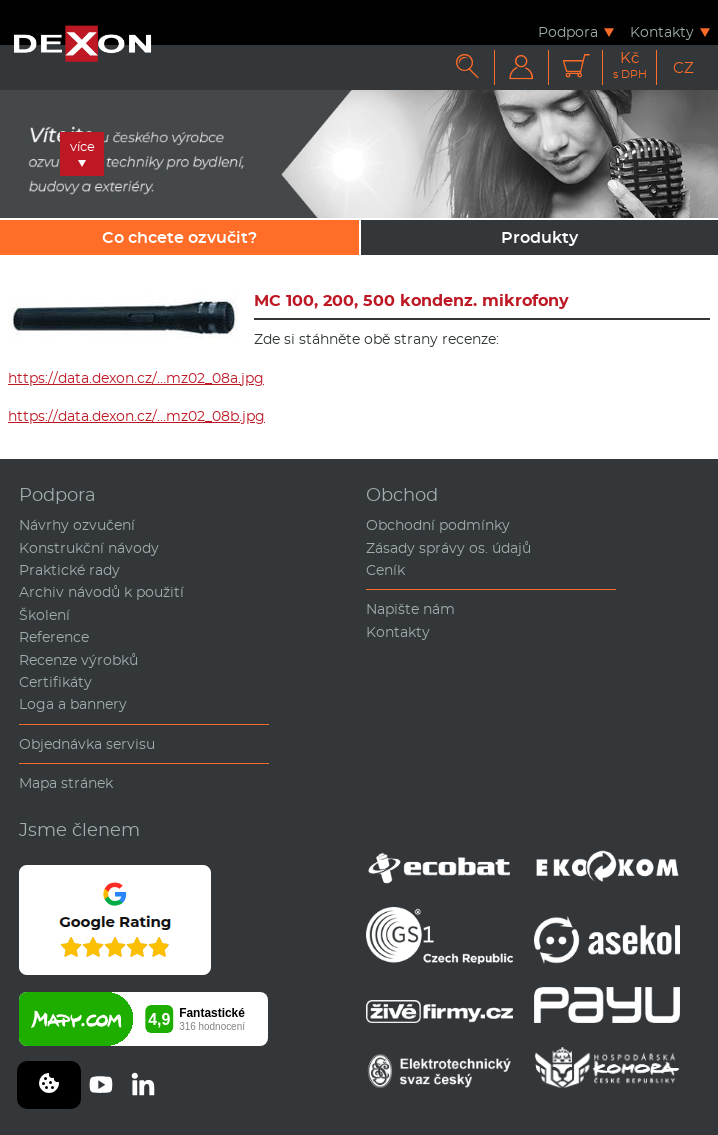  Describe the element at coordinates (683, 67) in the screenshot. I see `CZ` at that location.